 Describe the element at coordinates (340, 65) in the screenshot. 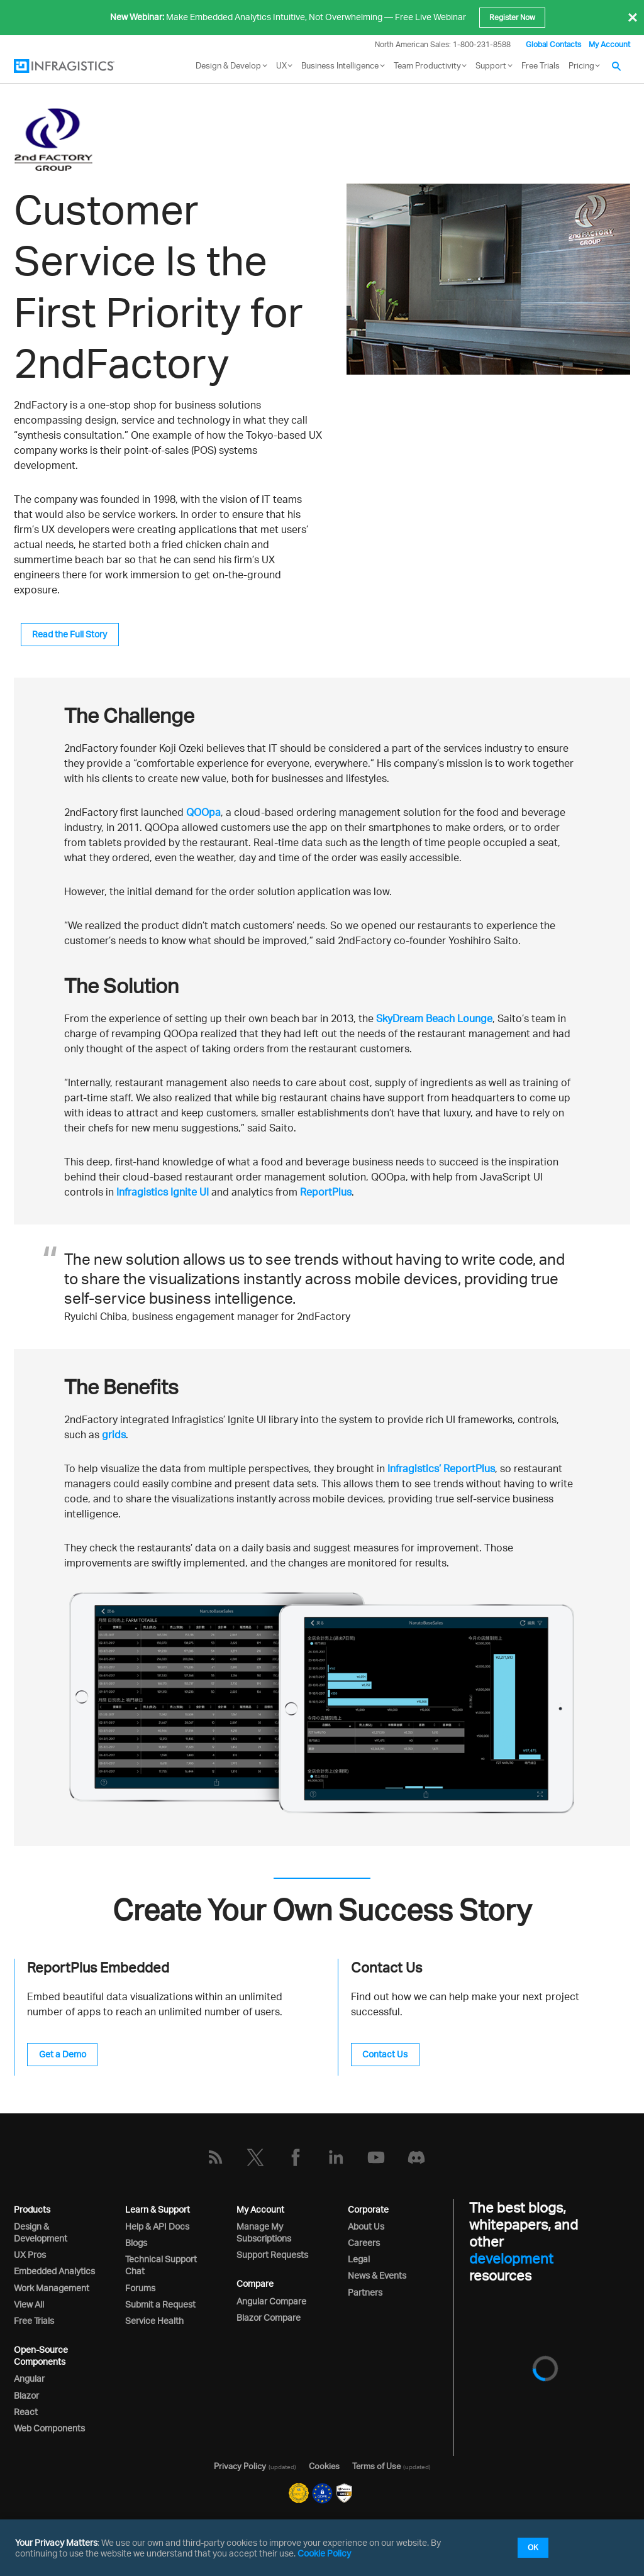

I see `Business Intelligence` at that location.